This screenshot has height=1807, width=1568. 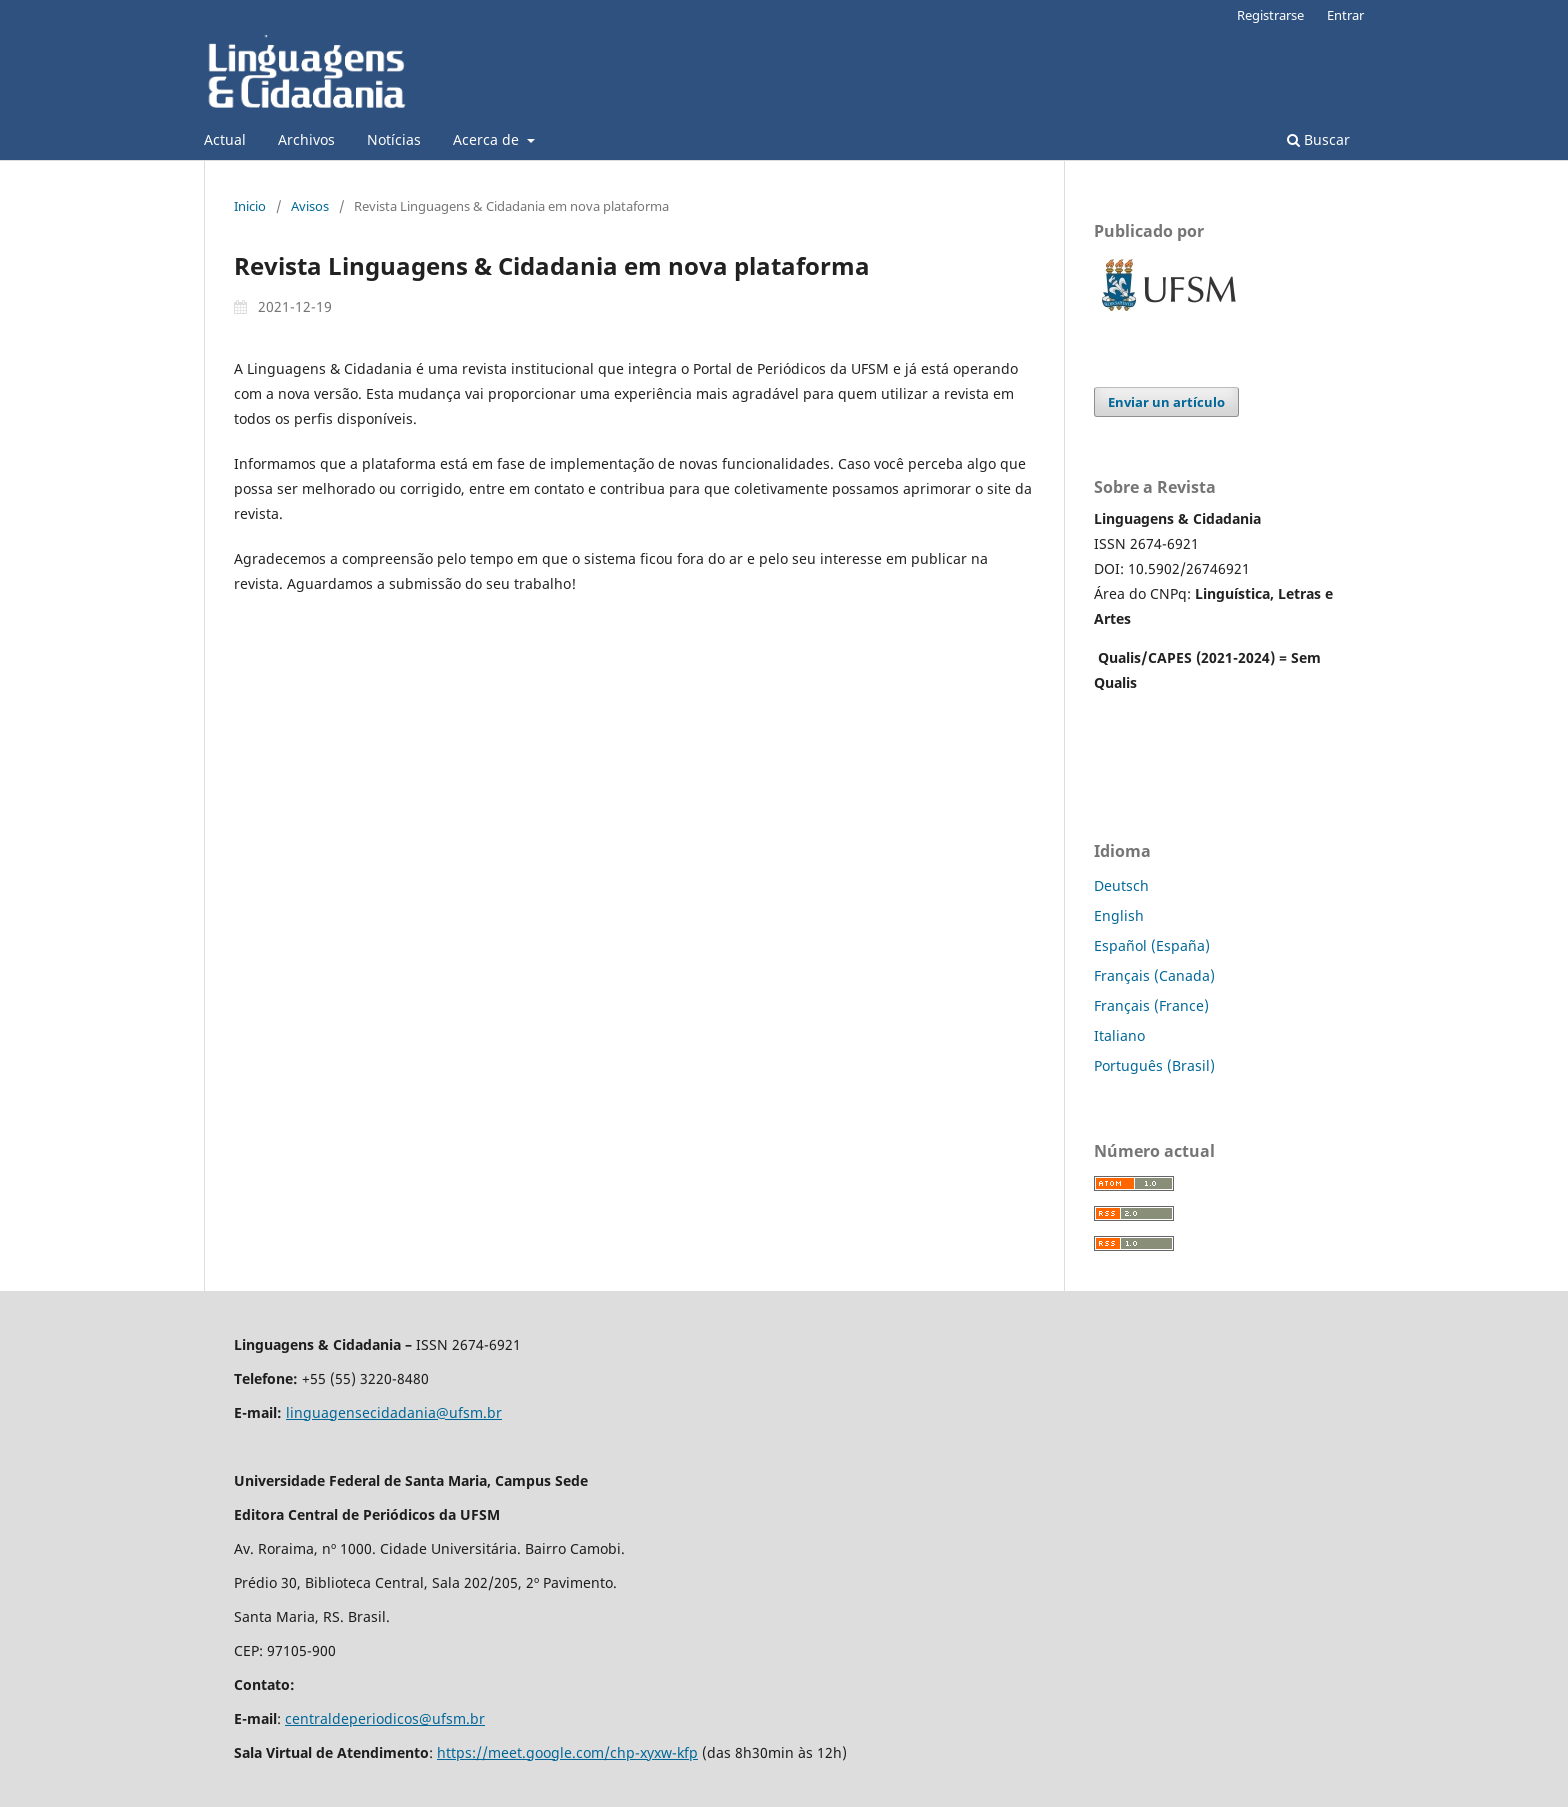 What do you see at coordinates (385, 1718) in the screenshot?
I see `centraldeperiodicos@ufsm.br` at bounding box center [385, 1718].